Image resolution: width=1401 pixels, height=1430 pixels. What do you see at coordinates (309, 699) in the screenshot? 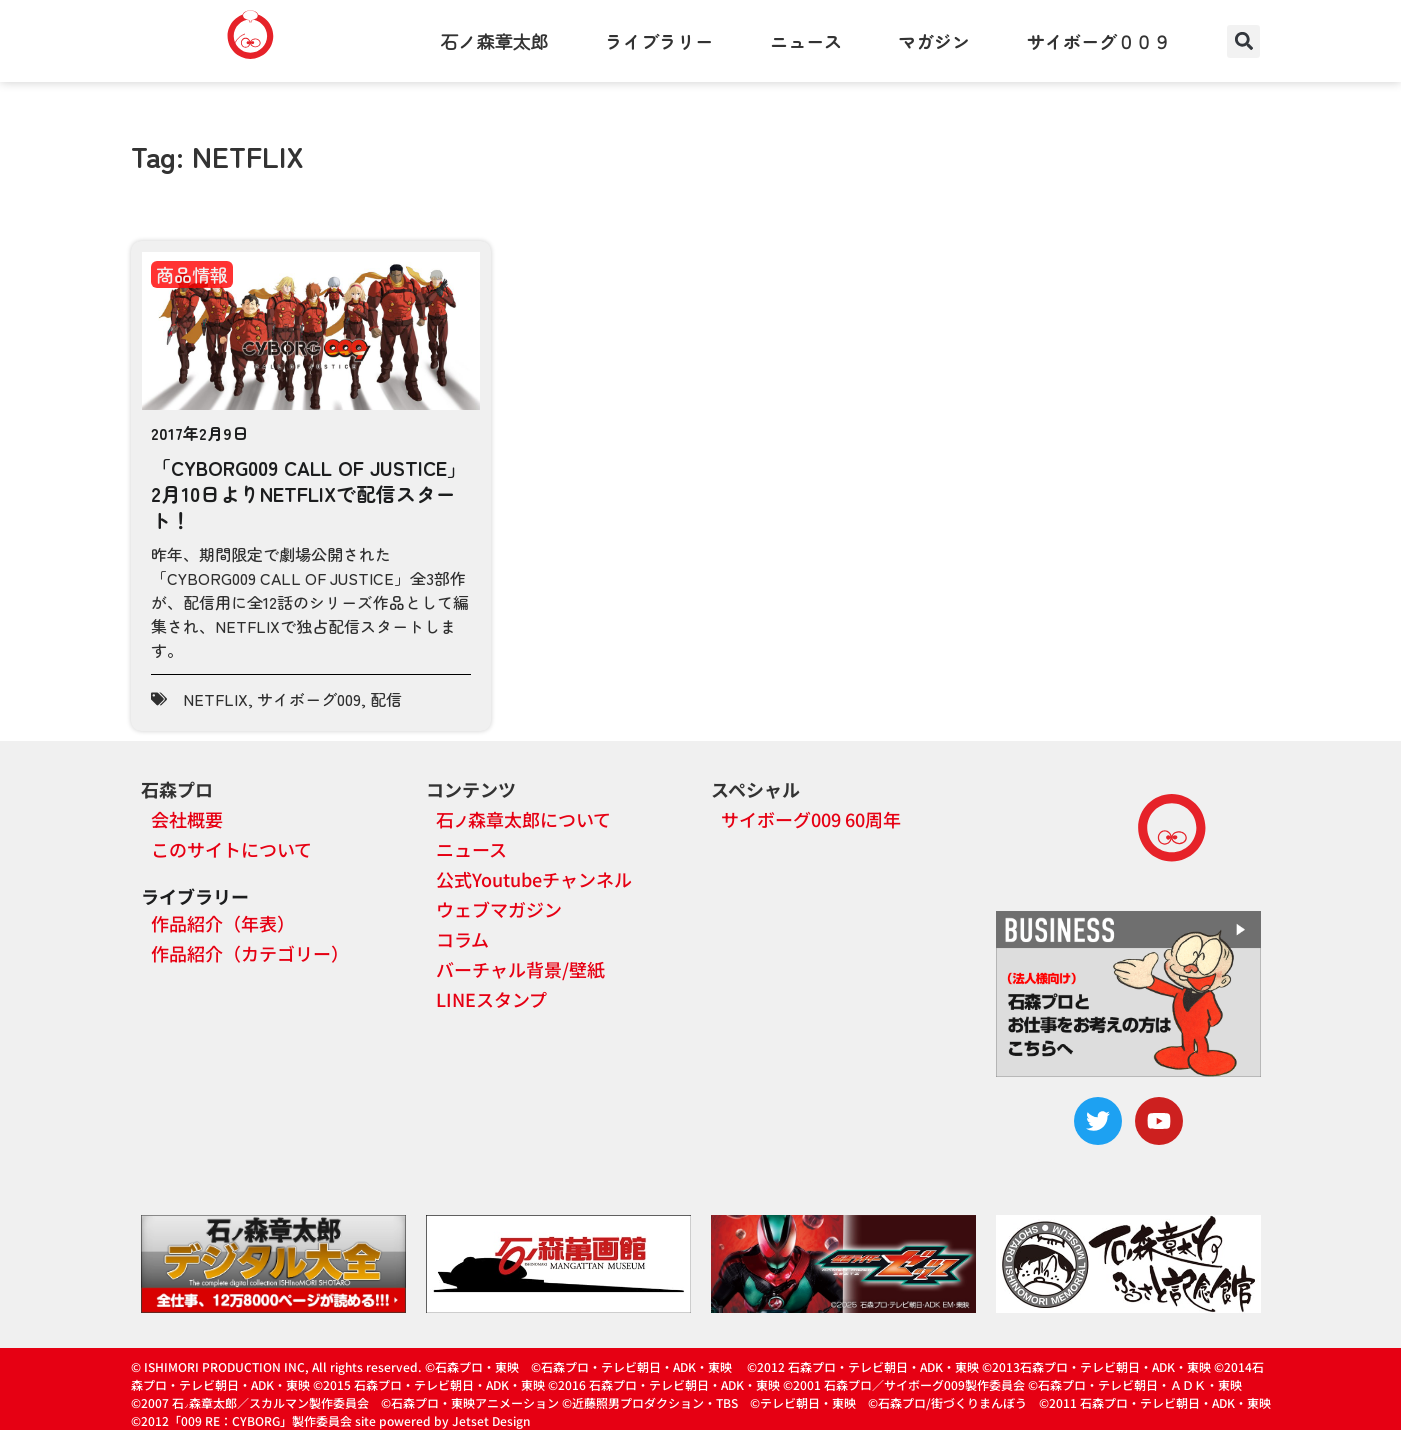
I see `サイボーグ009` at bounding box center [309, 699].